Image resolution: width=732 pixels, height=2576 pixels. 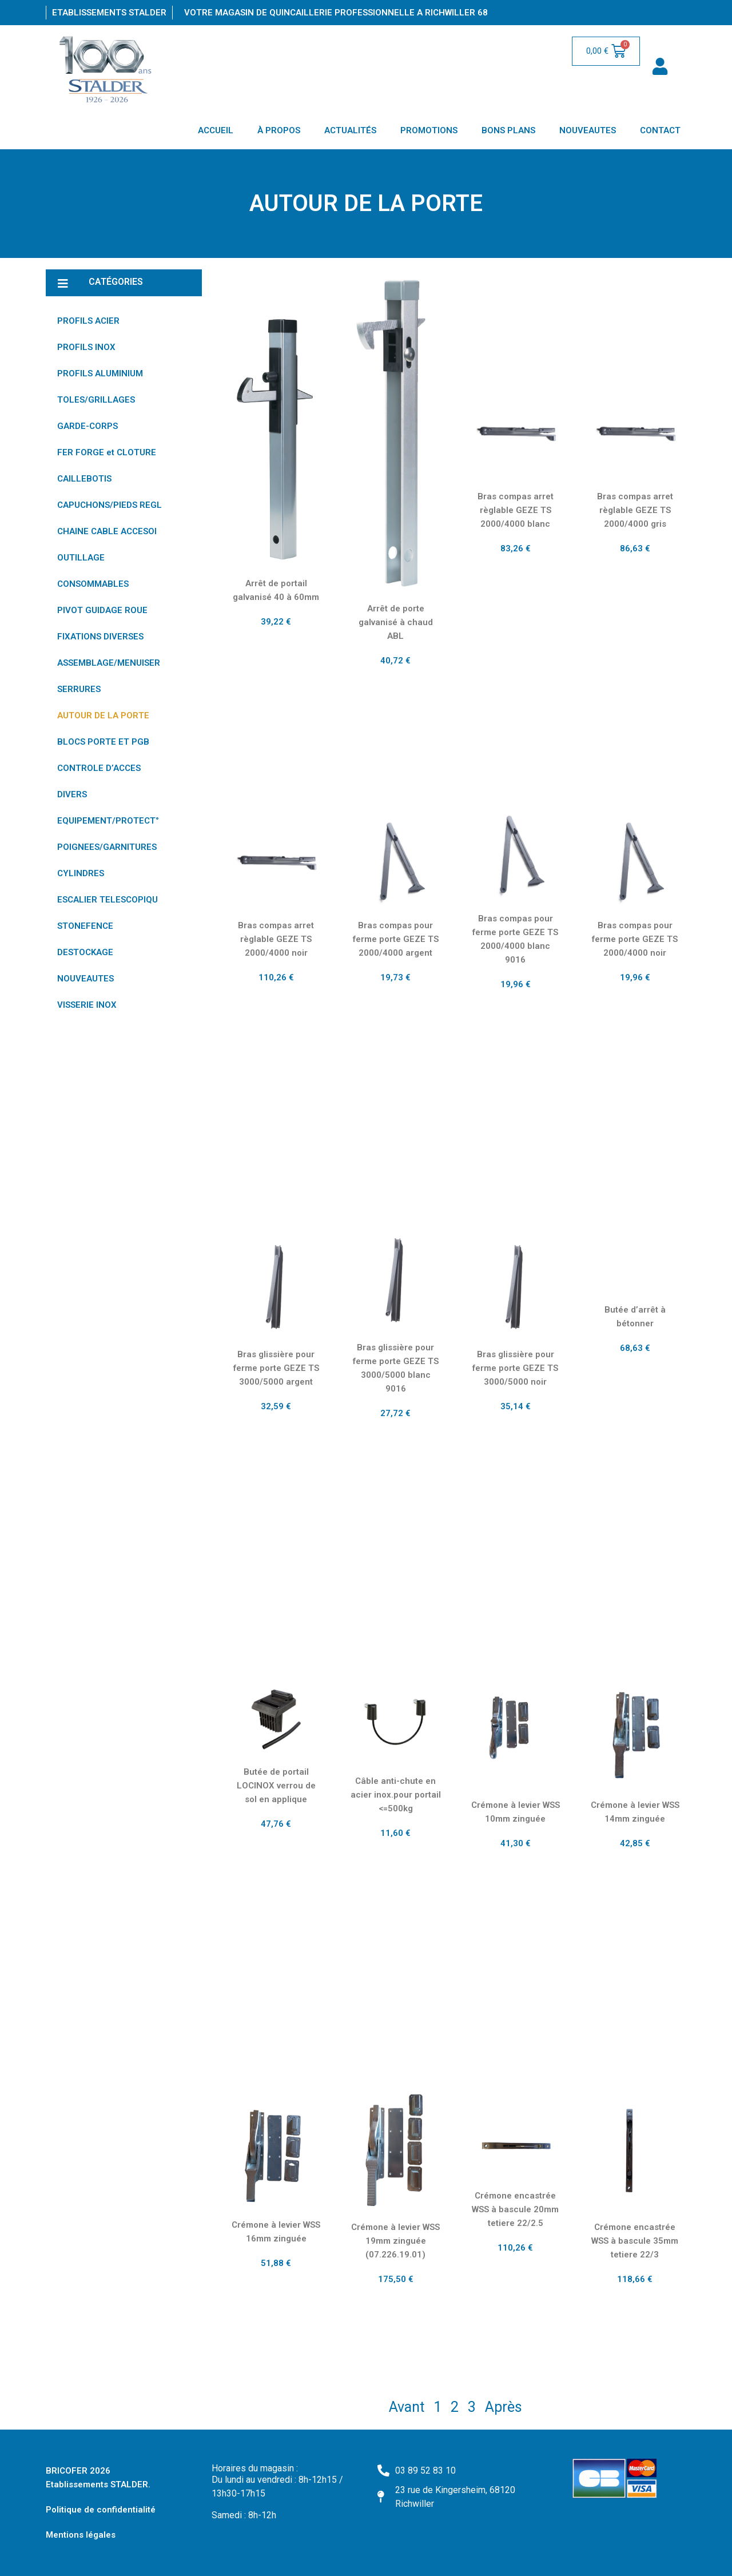 What do you see at coordinates (395, 2241) in the screenshot?
I see `Crémone à levier WSS 19mm zinguée (07.226.19.01)` at bounding box center [395, 2241].